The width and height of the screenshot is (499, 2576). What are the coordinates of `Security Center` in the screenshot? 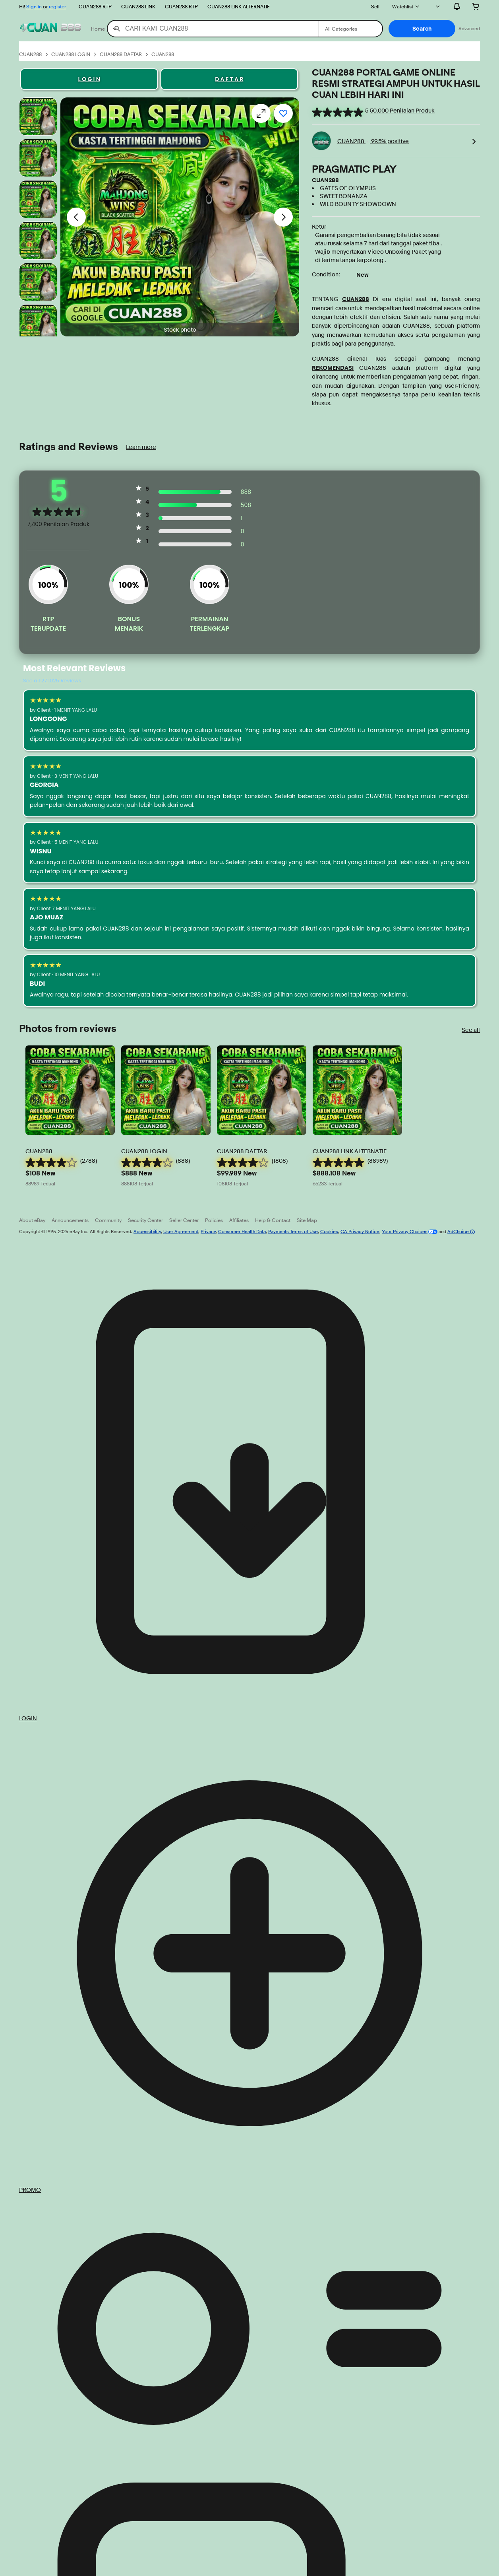 It's located at (145, 1220).